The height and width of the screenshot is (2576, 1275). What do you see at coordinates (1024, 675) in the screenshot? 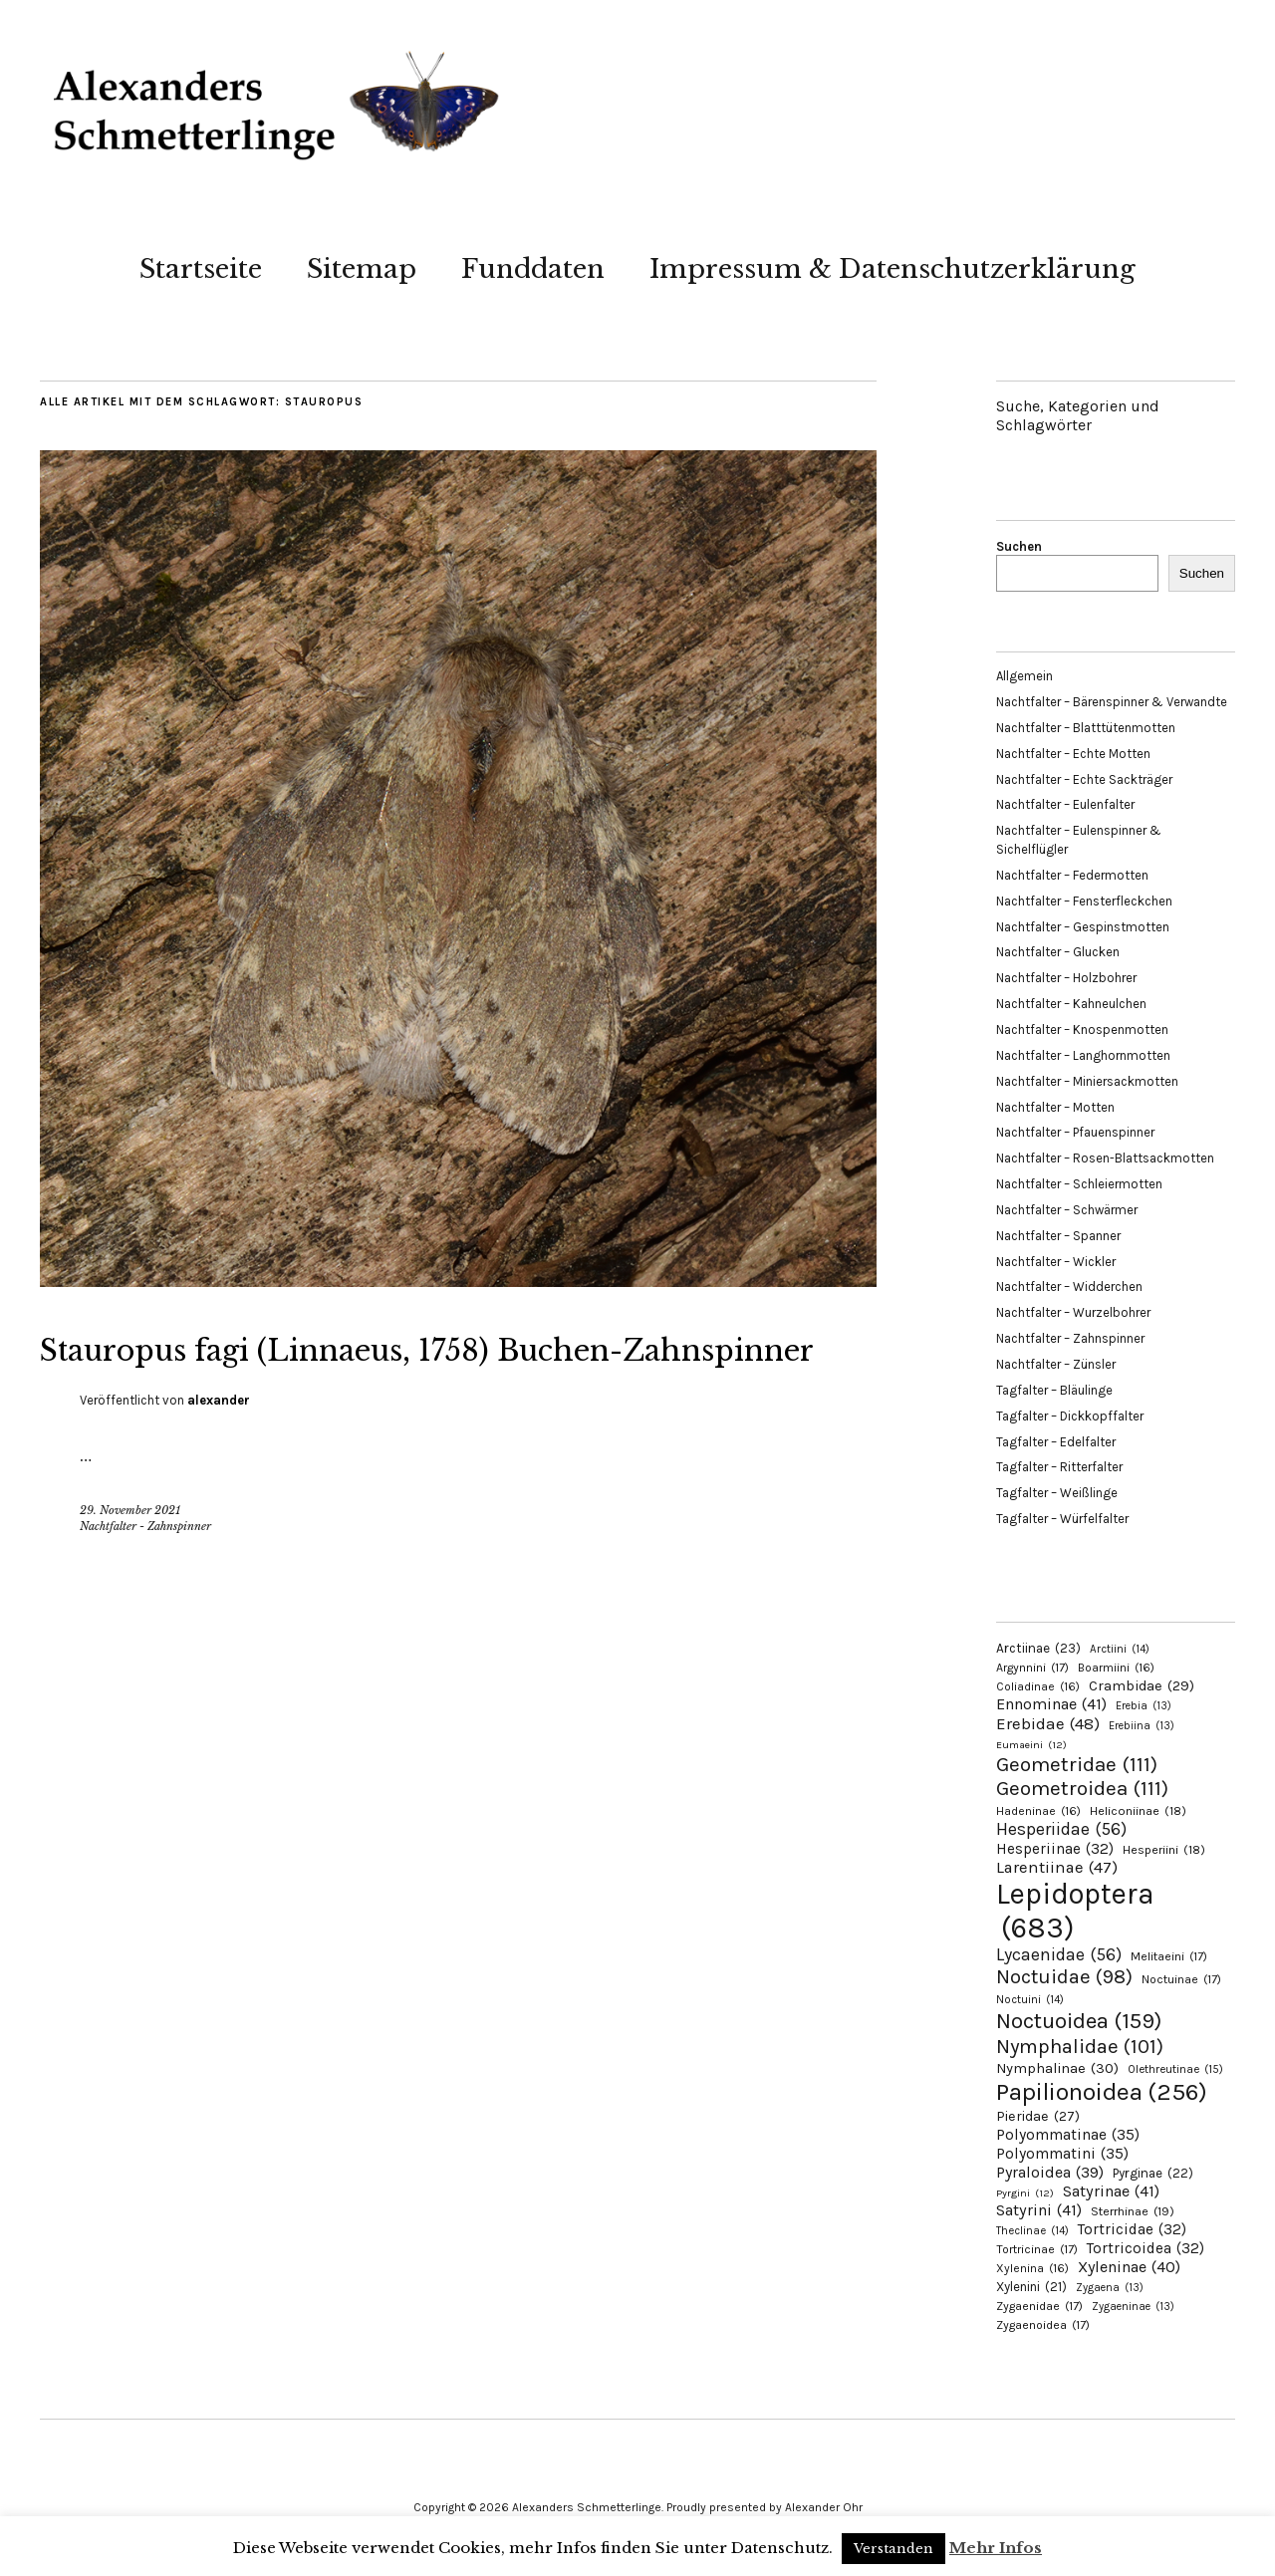
I see `Allgemein` at bounding box center [1024, 675].